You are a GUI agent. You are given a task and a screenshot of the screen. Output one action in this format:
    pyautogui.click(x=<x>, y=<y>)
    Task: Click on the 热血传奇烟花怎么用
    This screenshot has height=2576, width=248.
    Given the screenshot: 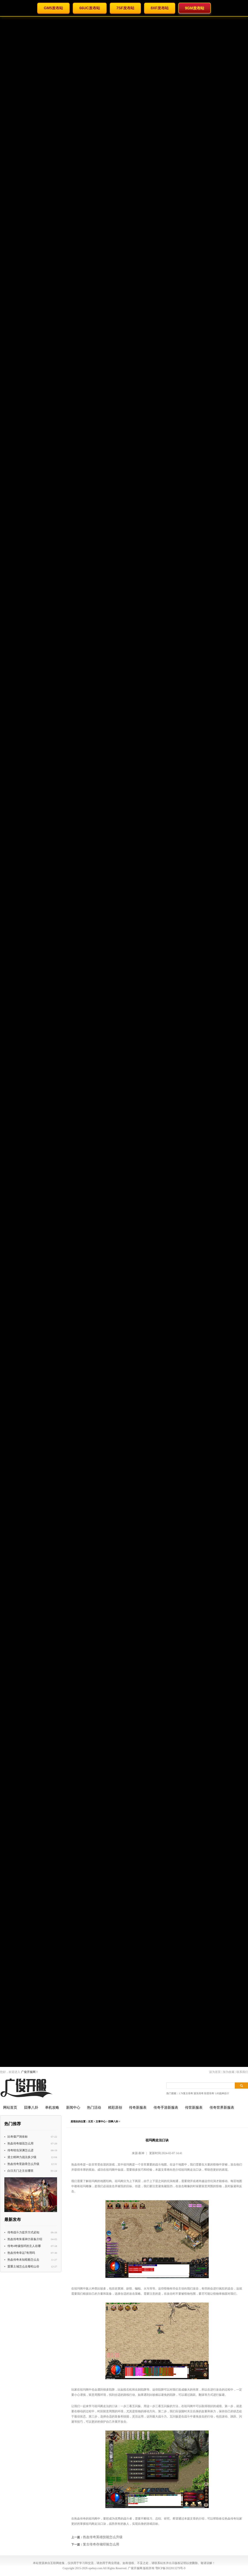 What is the action you would take?
    pyautogui.click(x=20, y=2143)
    